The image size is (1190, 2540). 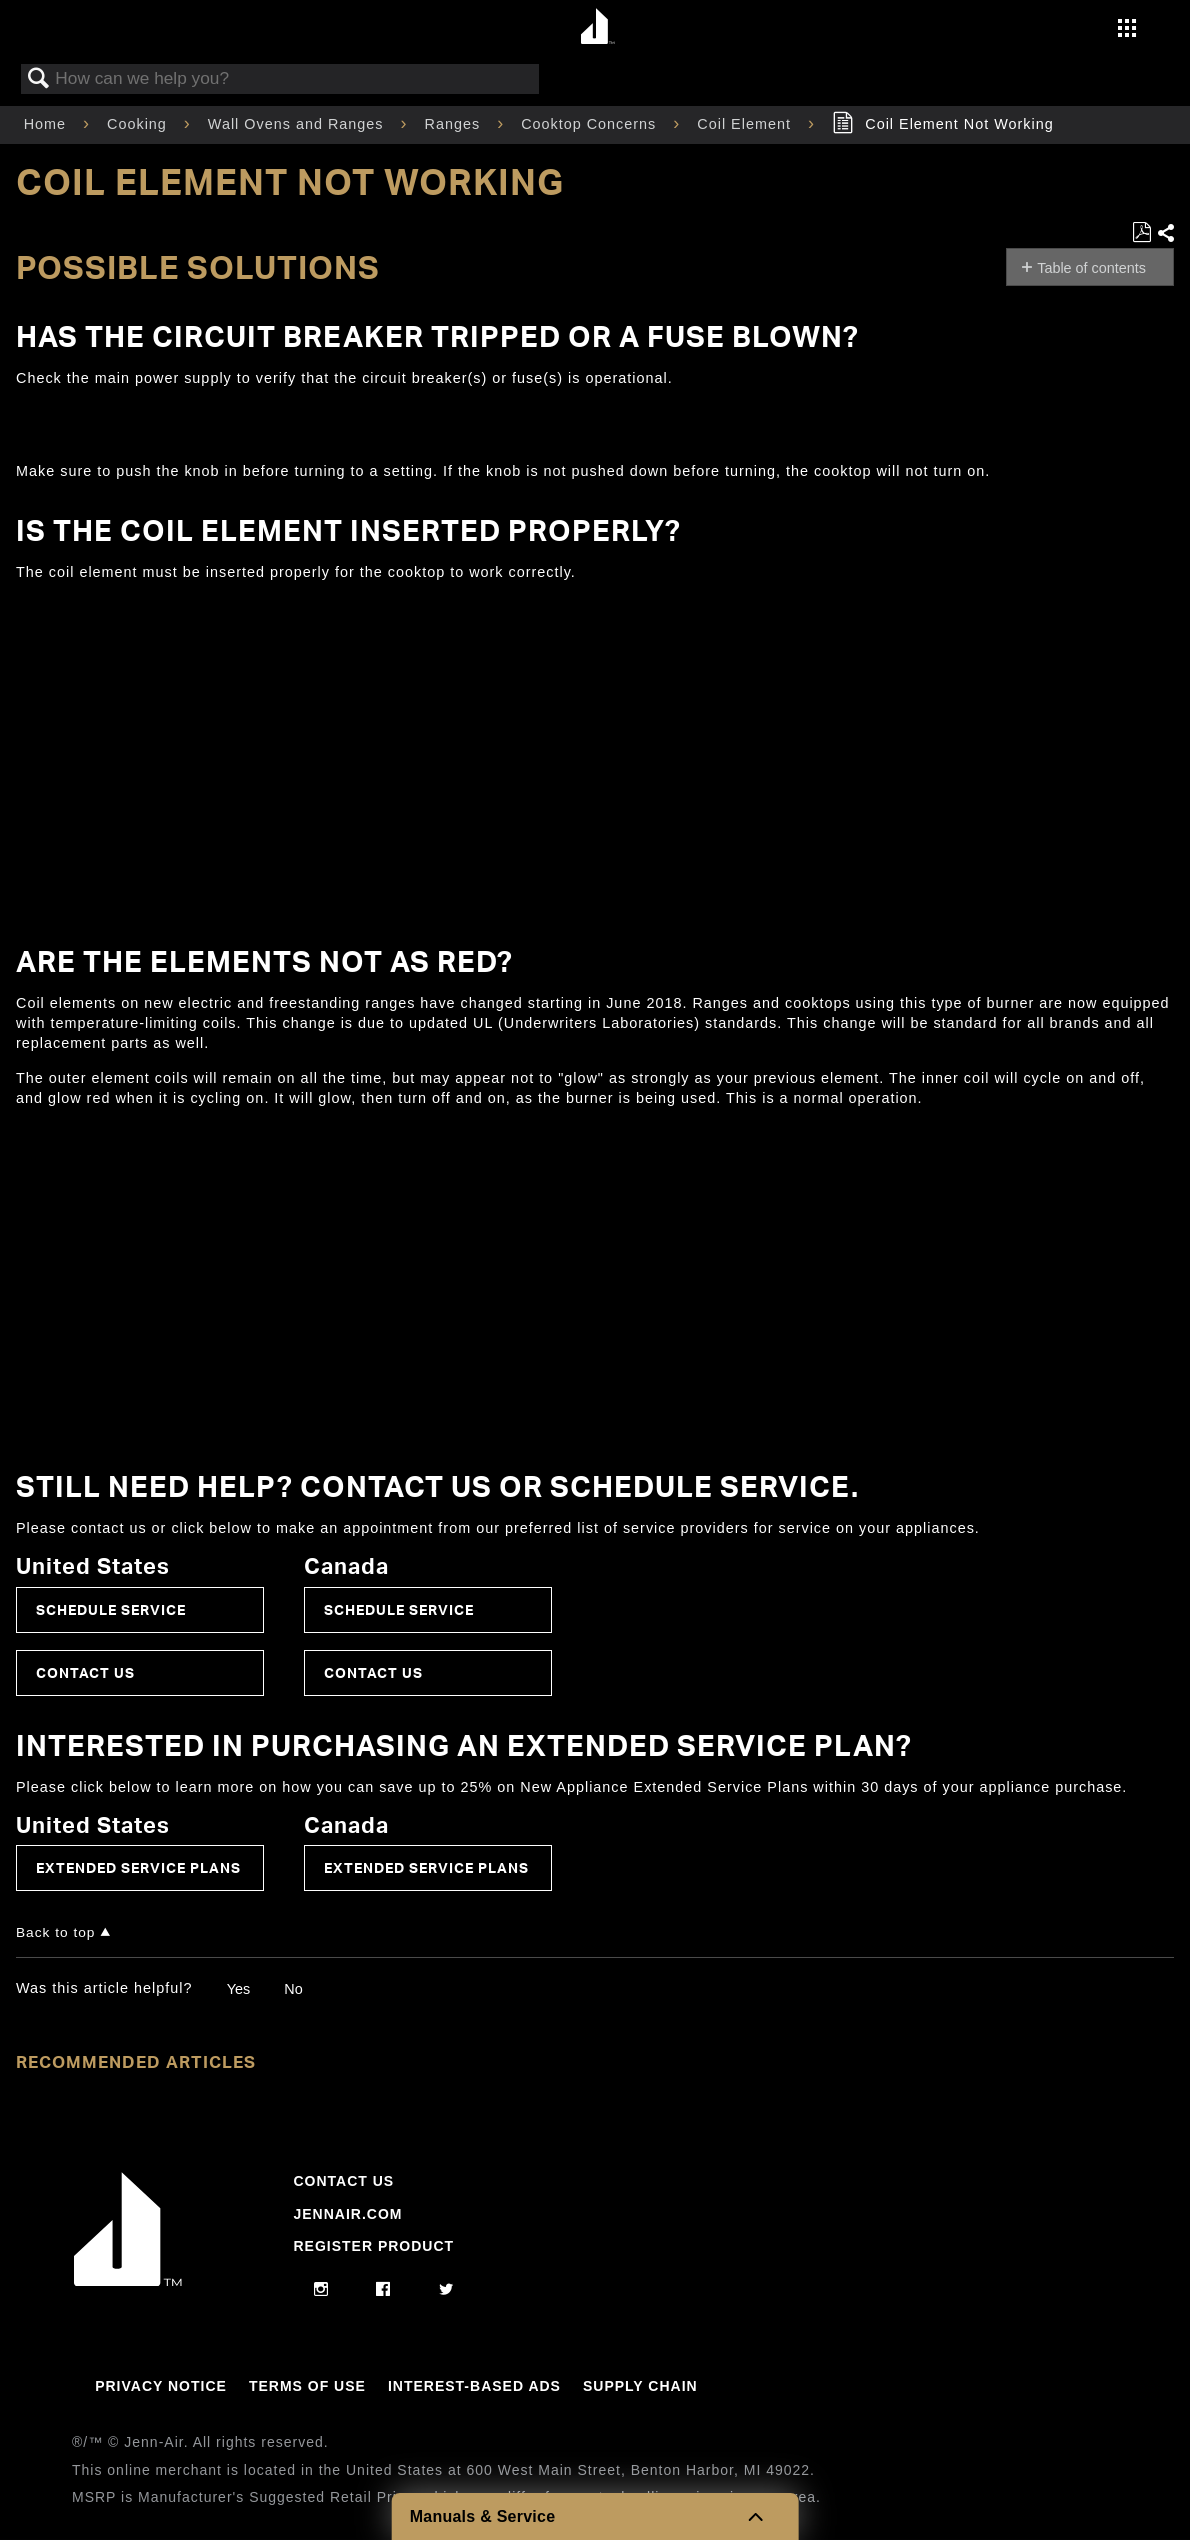 What do you see at coordinates (474, 2386) in the screenshot?
I see `Interest-Based Ads [Link to Interest-Based Ads]` at bounding box center [474, 2386].